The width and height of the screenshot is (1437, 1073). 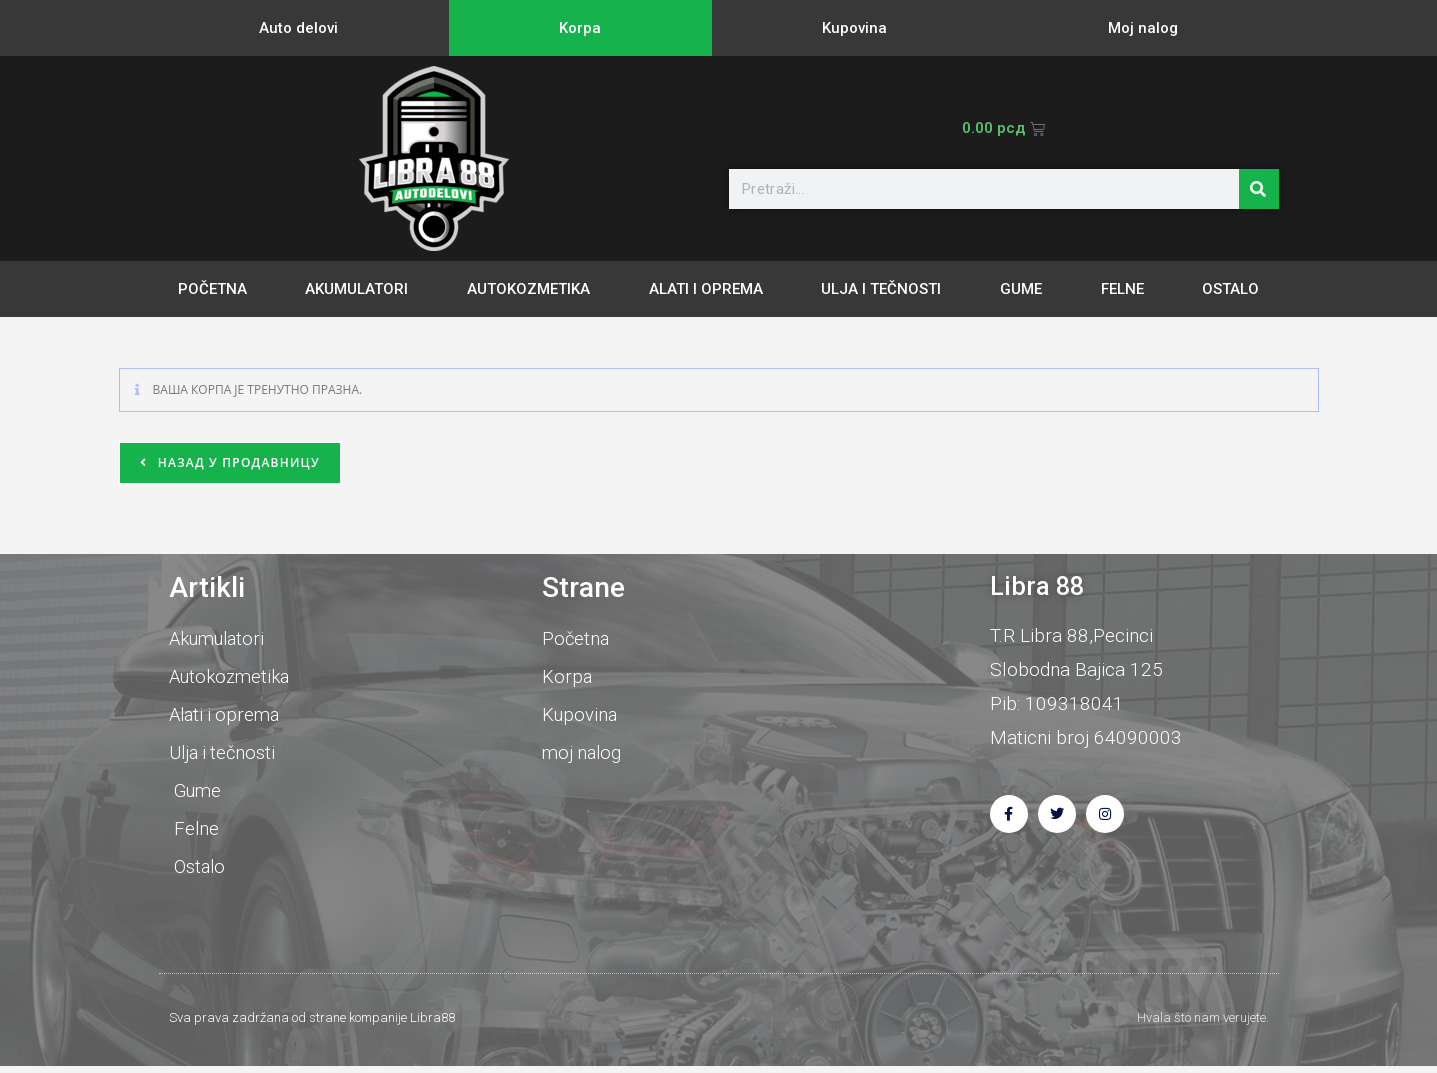 I want to click on Kupovina, so click(x=854, y=28).